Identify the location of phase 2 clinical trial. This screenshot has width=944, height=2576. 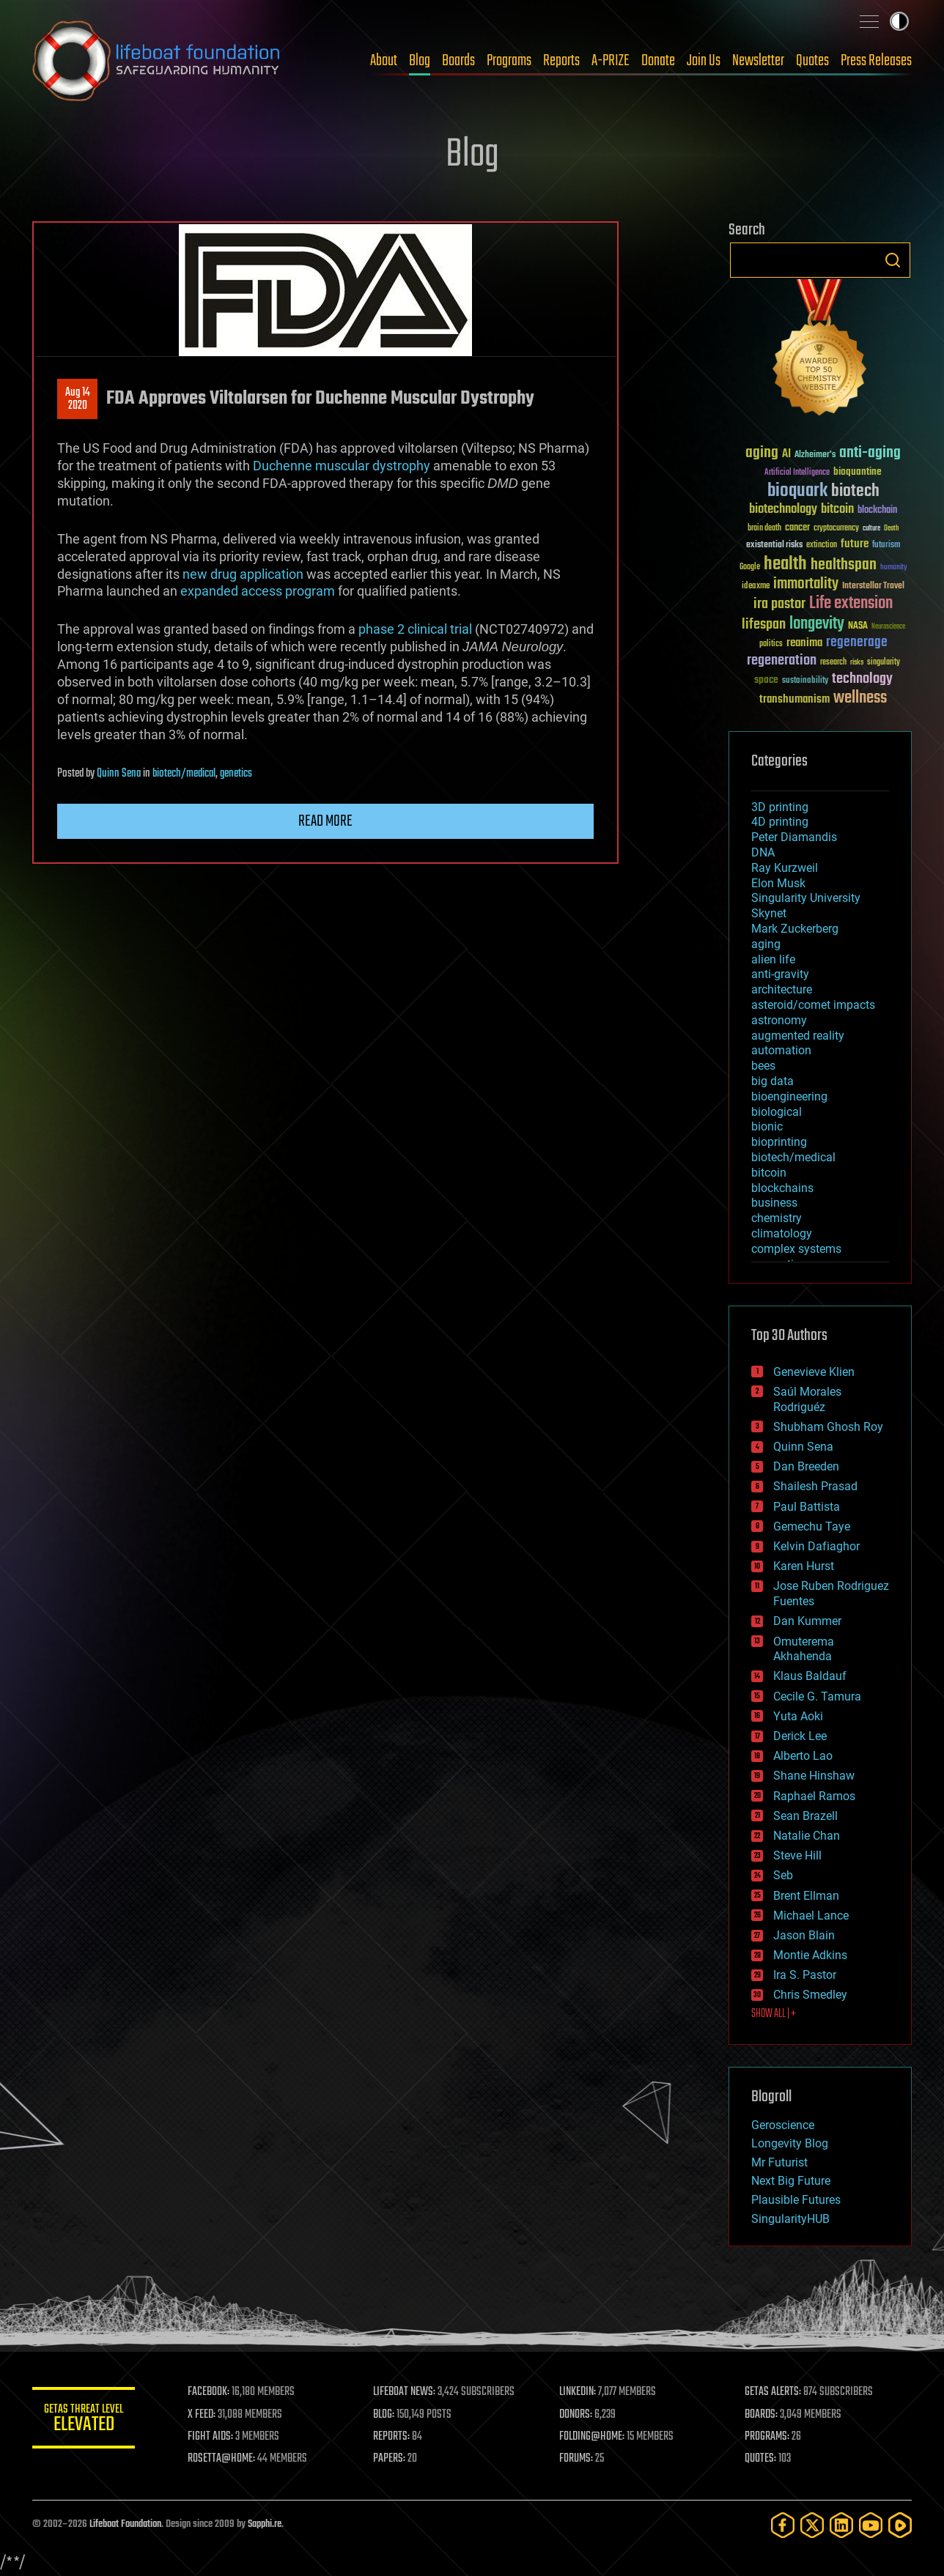
(415, 629).